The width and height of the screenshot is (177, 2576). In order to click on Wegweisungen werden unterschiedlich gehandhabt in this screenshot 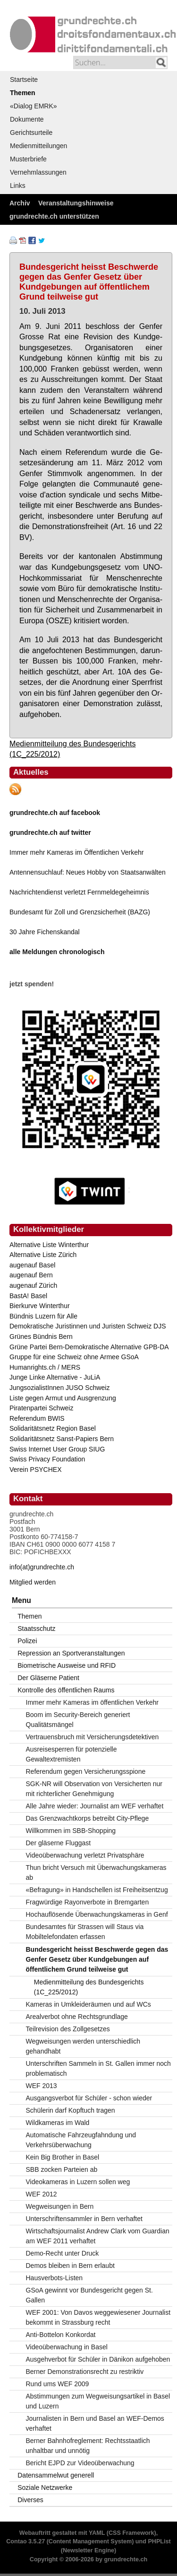, I will do `click(83, 2046)`.